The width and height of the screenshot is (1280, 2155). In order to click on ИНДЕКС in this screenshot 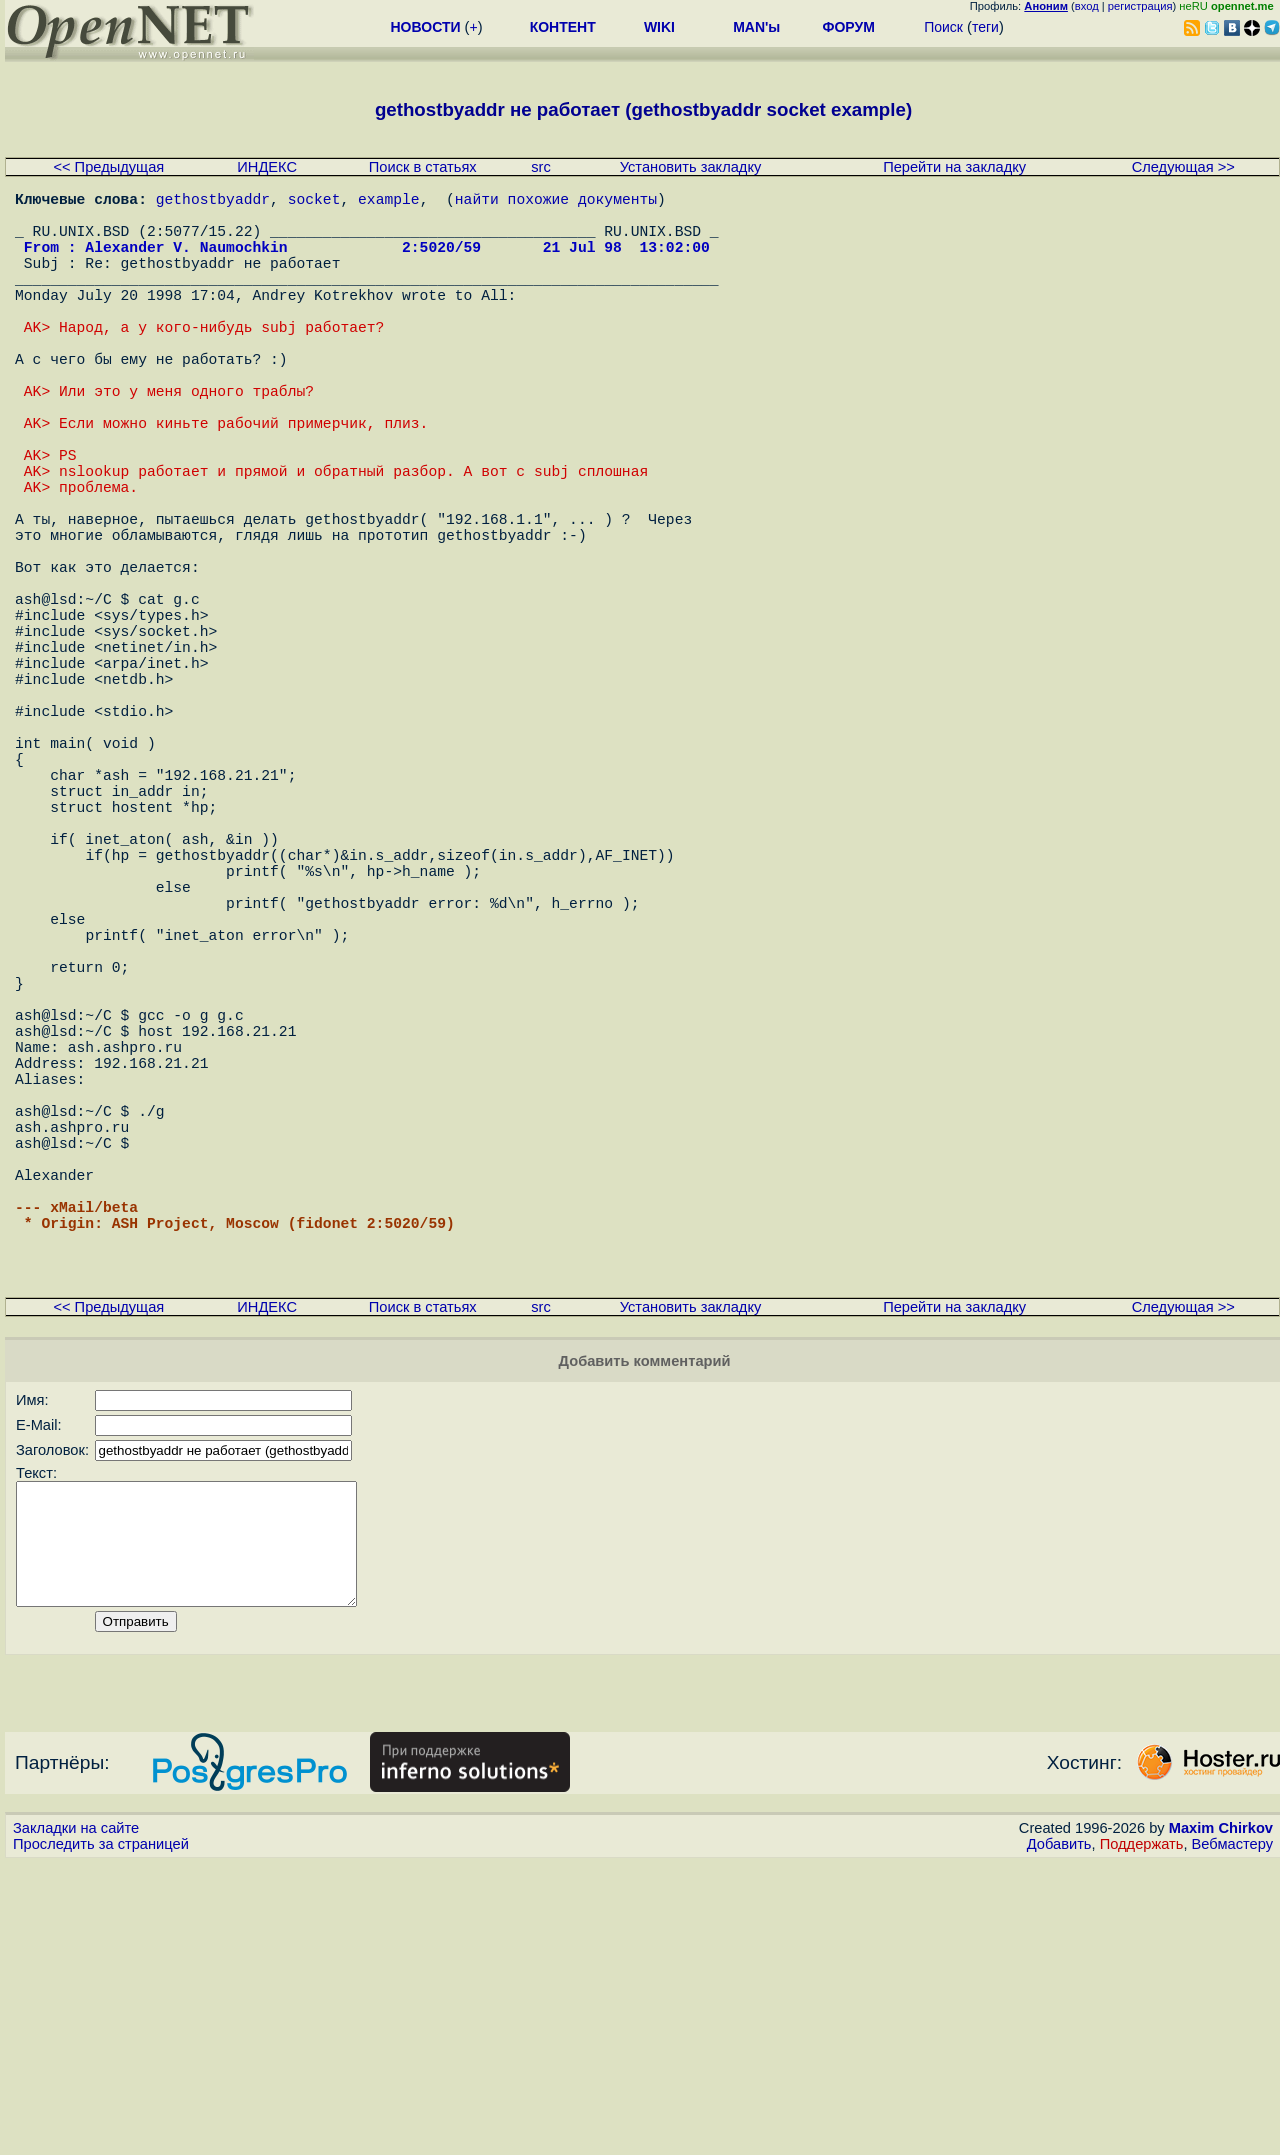, I will do `click(267, 167)`.